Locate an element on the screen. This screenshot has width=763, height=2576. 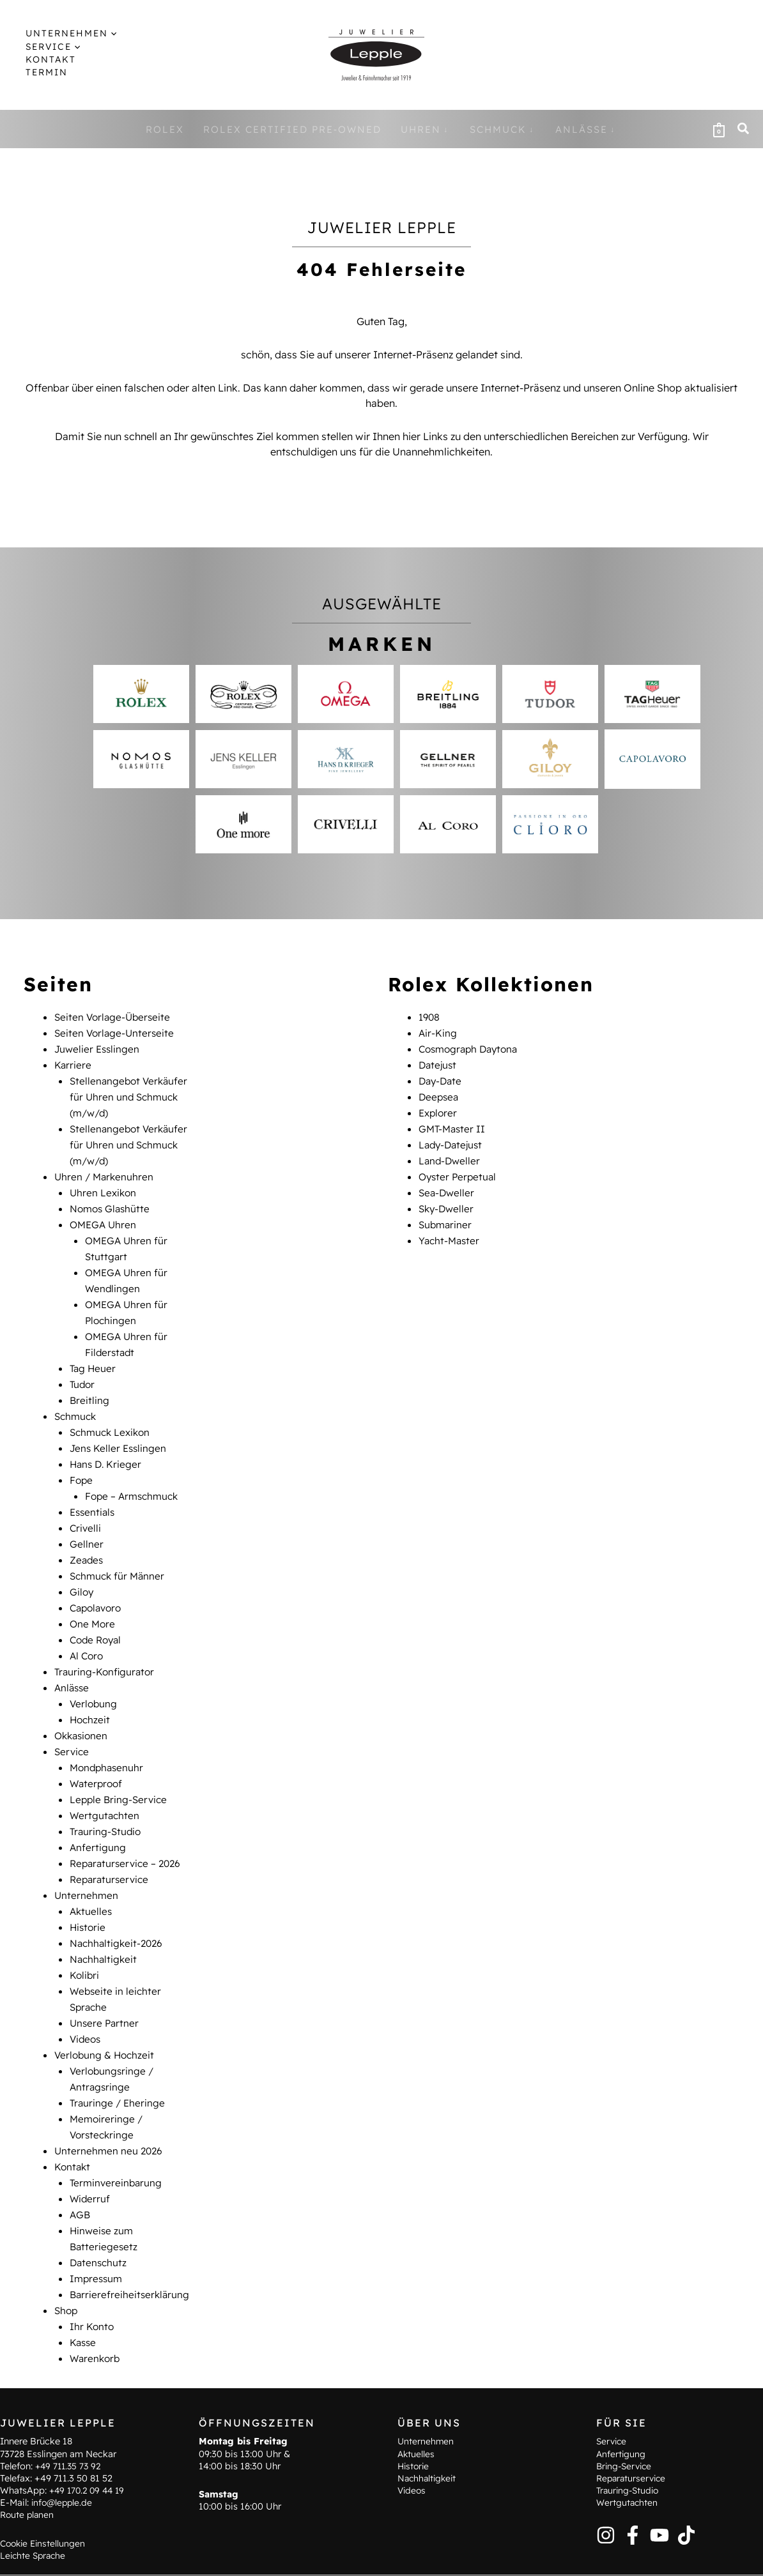
Lady-Datejust is located at coordinates (452, 1139).